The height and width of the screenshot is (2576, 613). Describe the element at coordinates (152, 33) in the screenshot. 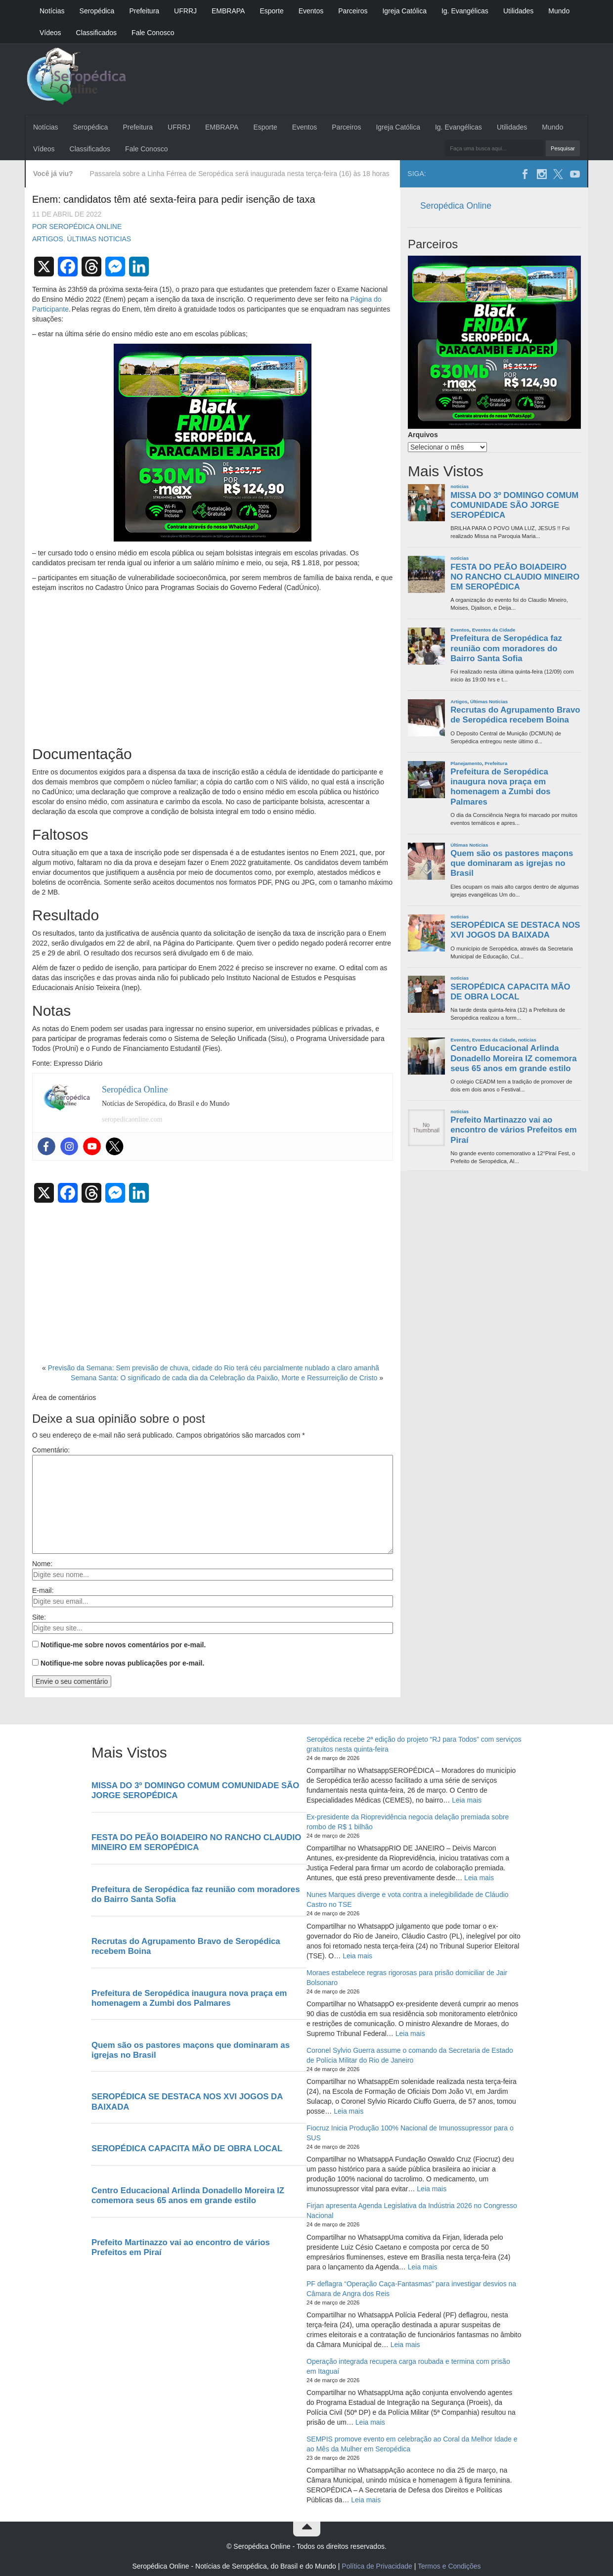

I see `Fale Conosco` at that location.